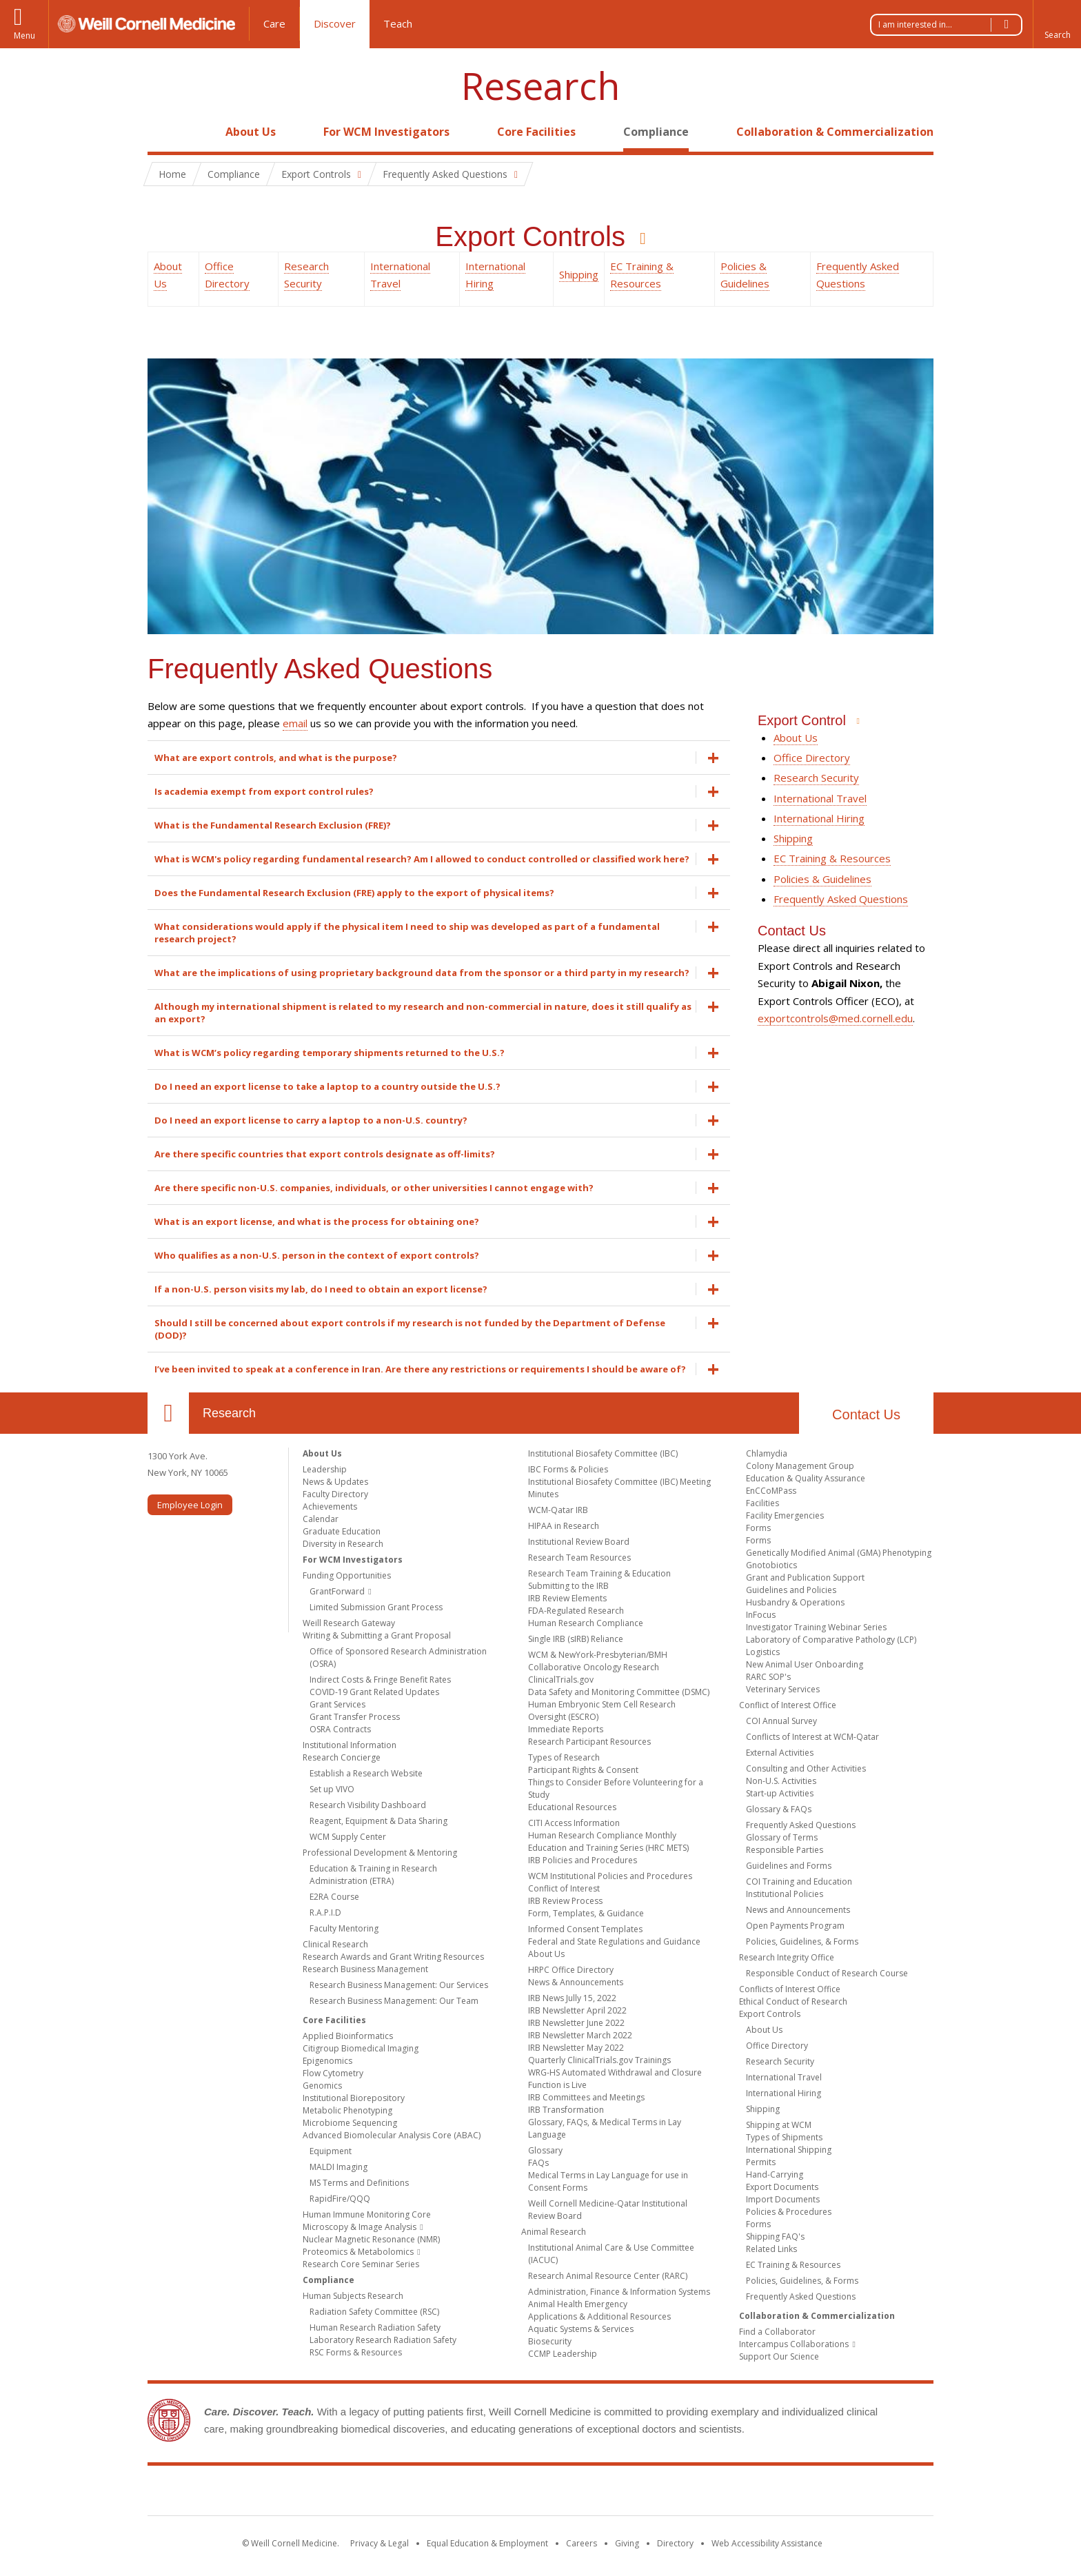  What do you see at coordinates (766, 2543) in the screenshot?
I see `Web Accessibility Assistance [Find out how to request web accessibility assistance]` at bounding box center [766, 2543].